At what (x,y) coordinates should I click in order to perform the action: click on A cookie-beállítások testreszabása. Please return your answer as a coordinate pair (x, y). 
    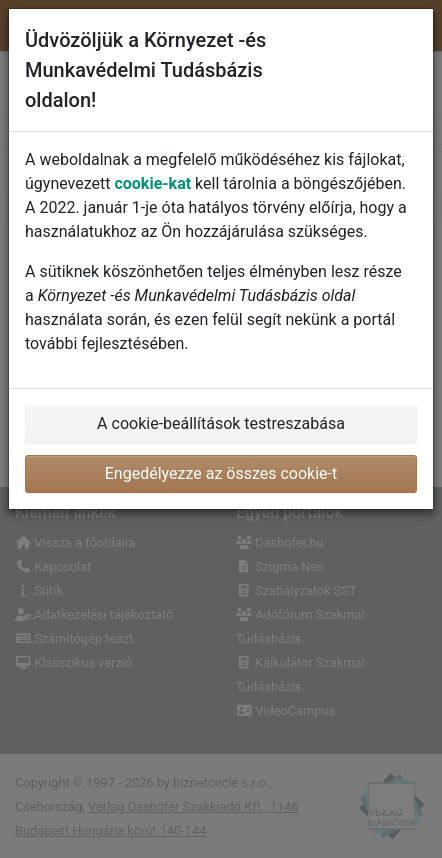
    Looking at the image, I should click on (221, 423).